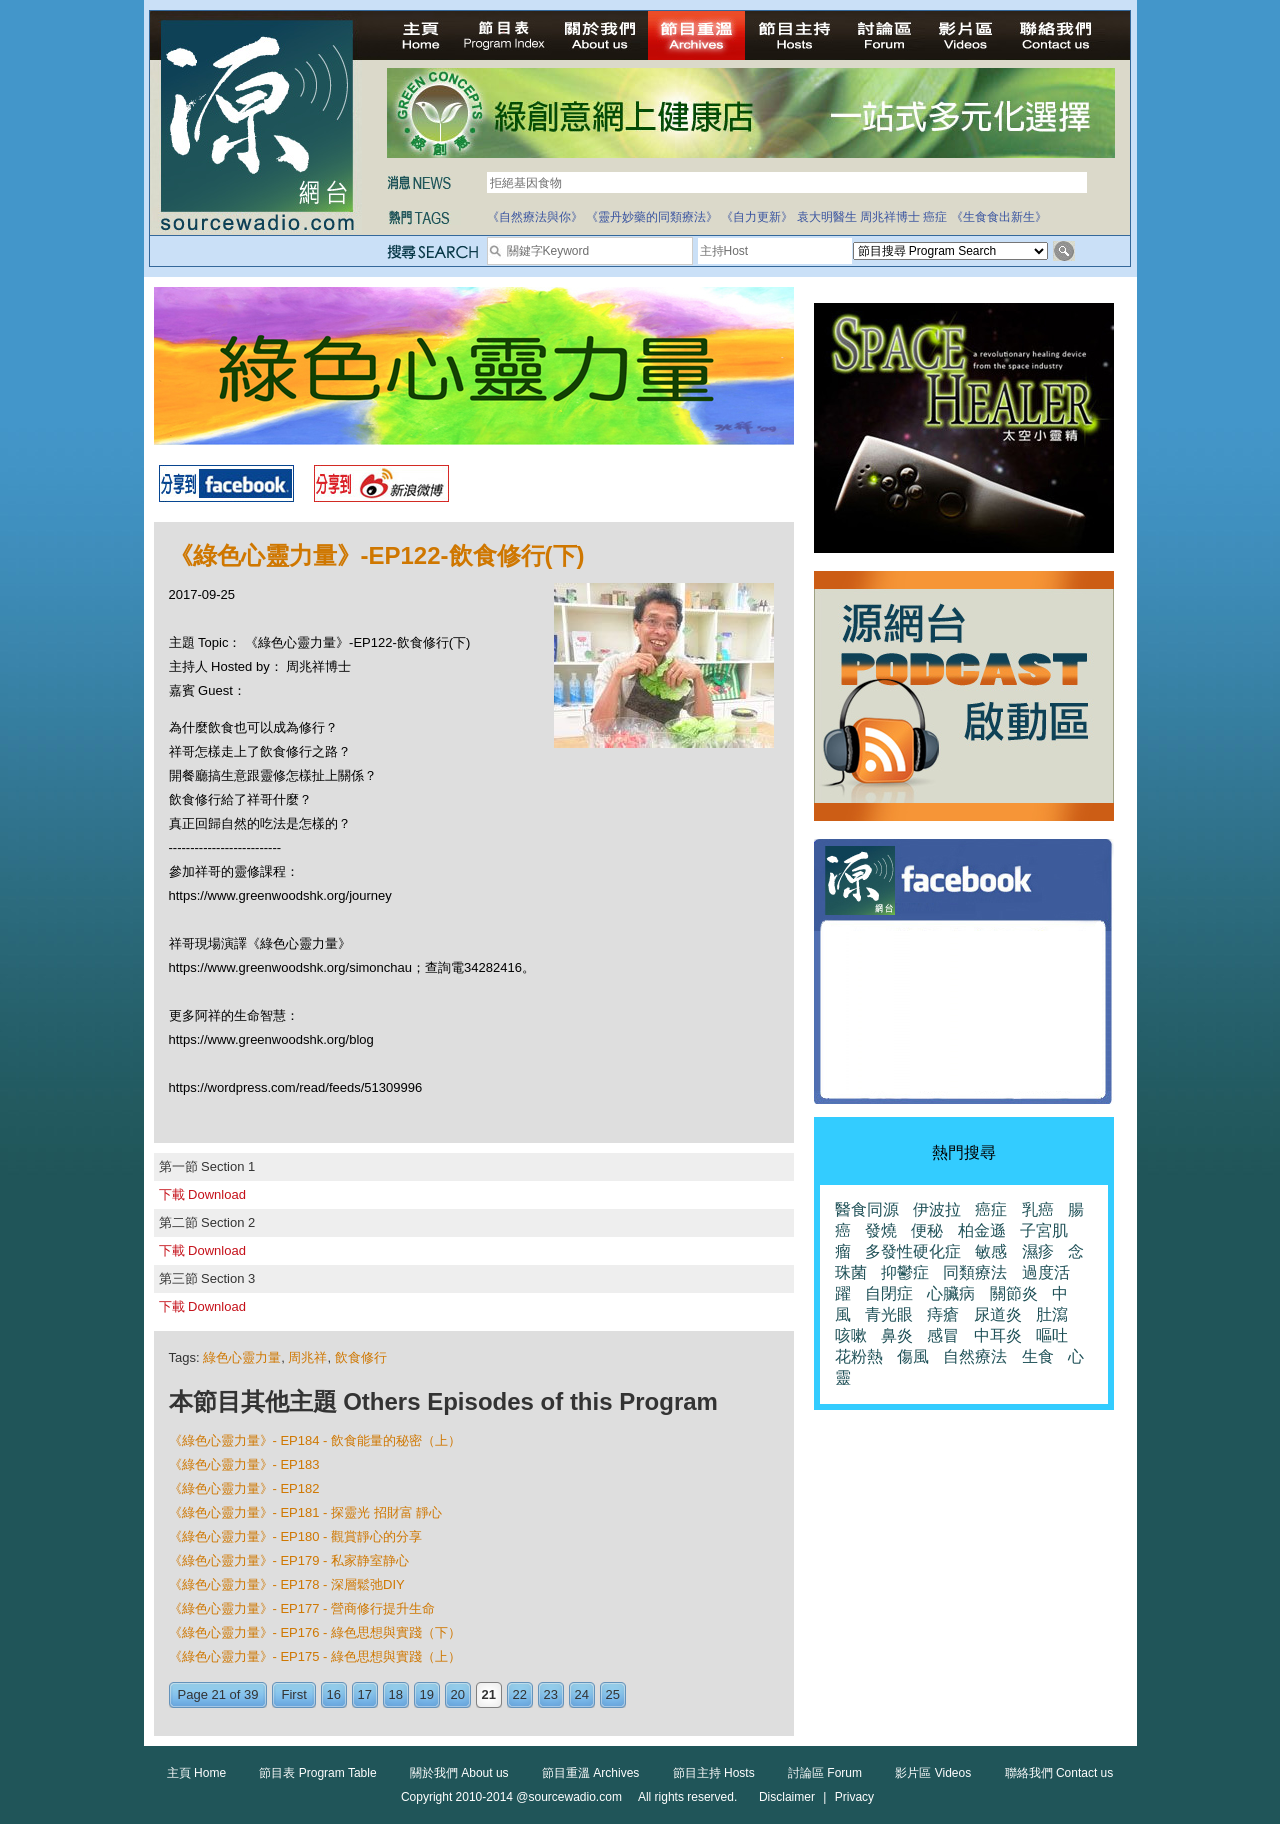 This screenshot has height=1824, width=1280. What do you see at coordinates (652, 217) in the screenshot?
I see `《靈丹妙藥的同類療法》` at bounding box center [652, 217].